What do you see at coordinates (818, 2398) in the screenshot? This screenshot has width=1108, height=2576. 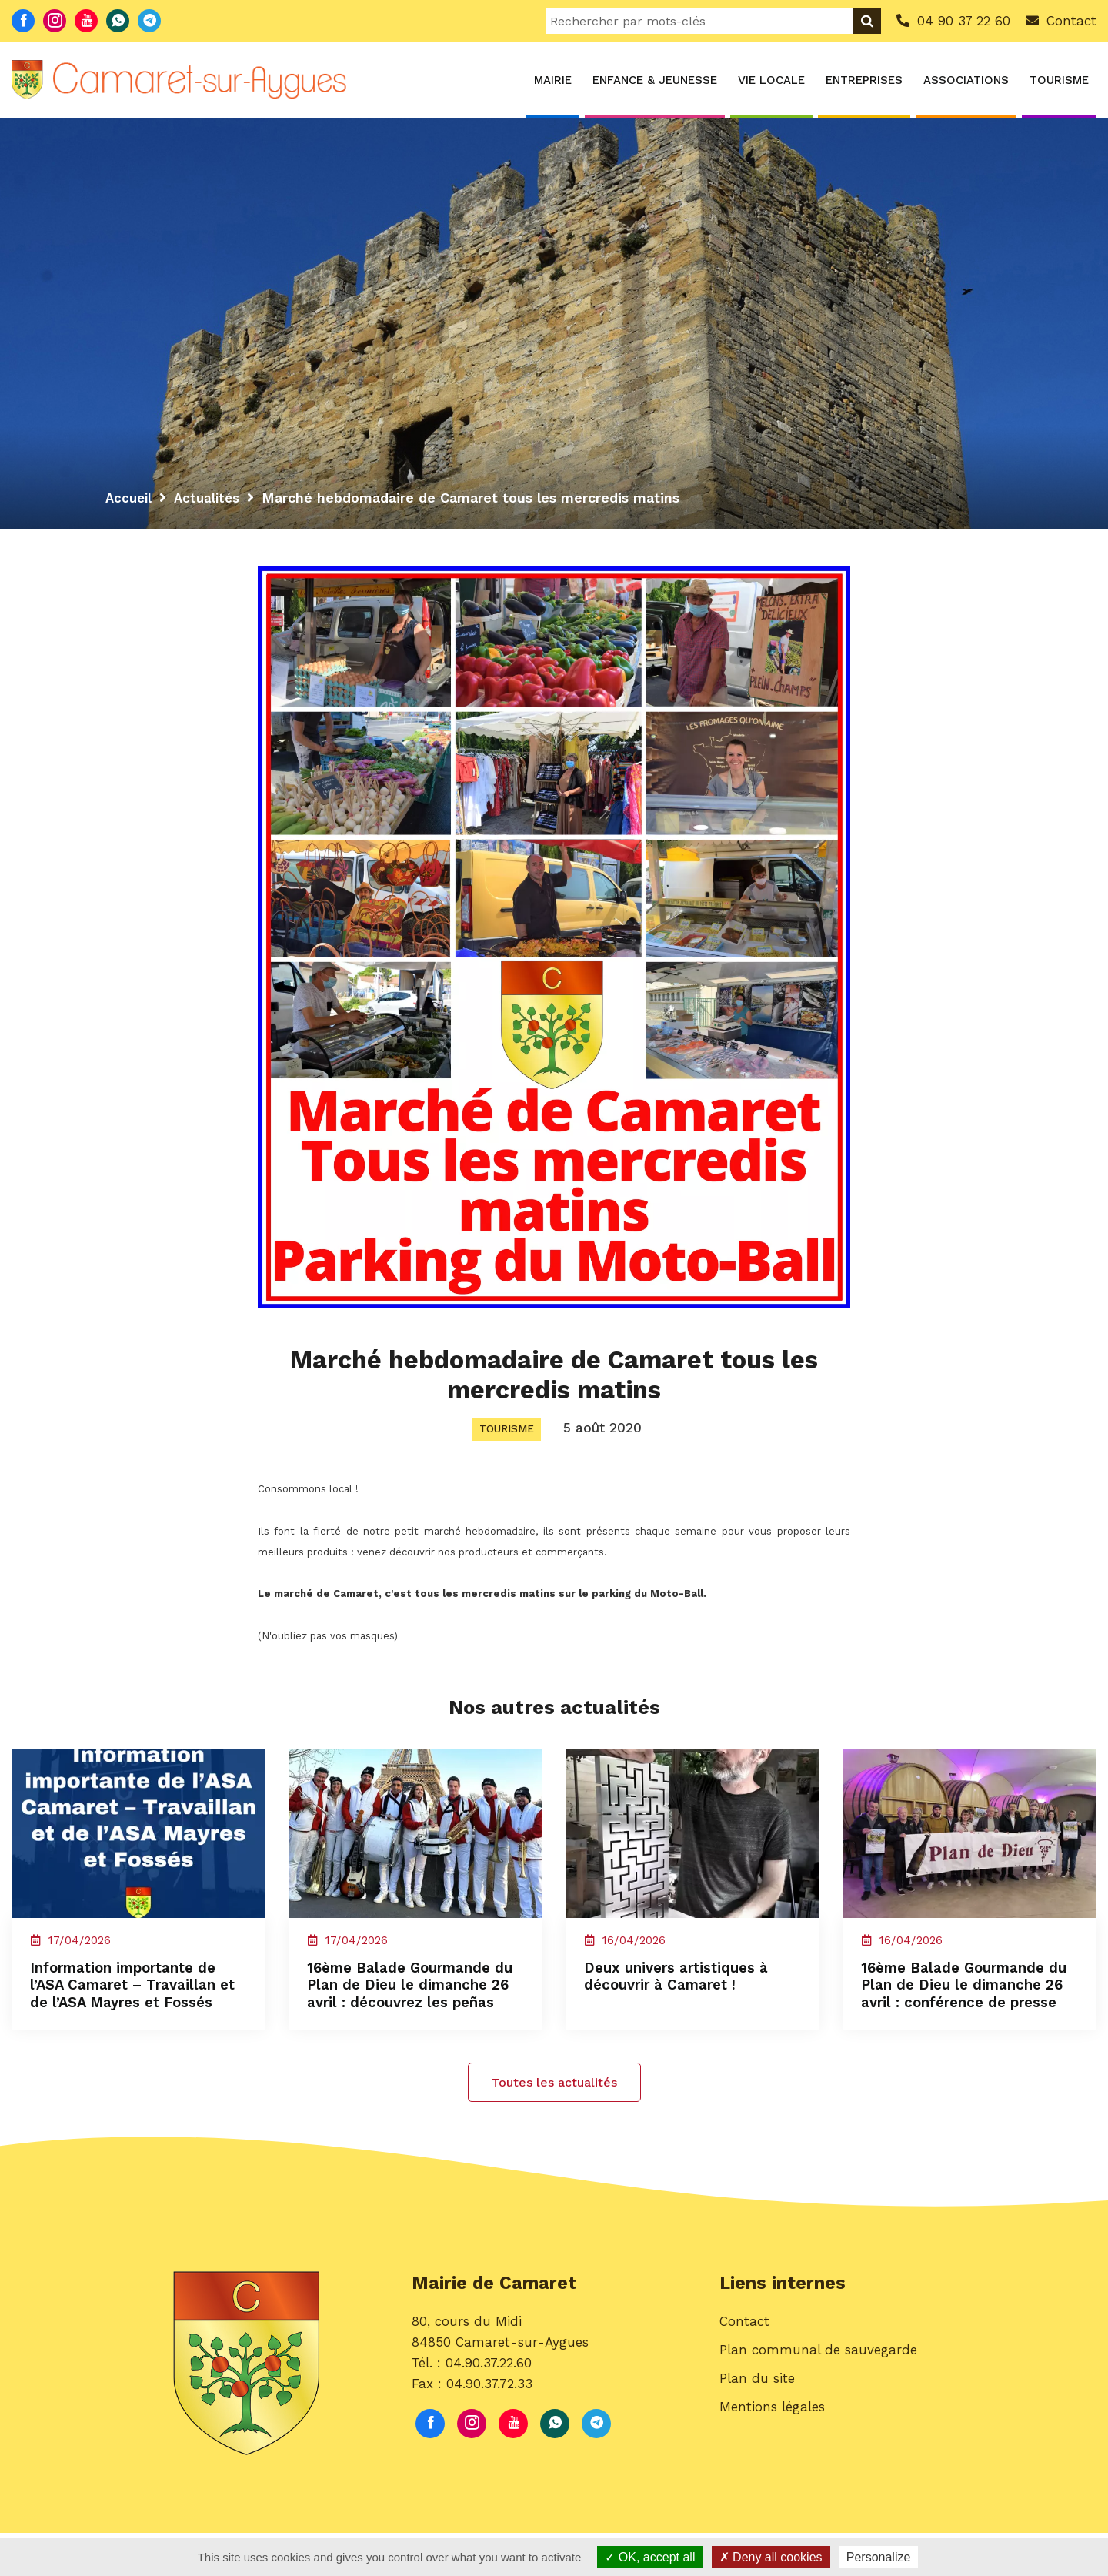 I see `Plan communal de sauvegarde` at bounding box center [818, 2398].